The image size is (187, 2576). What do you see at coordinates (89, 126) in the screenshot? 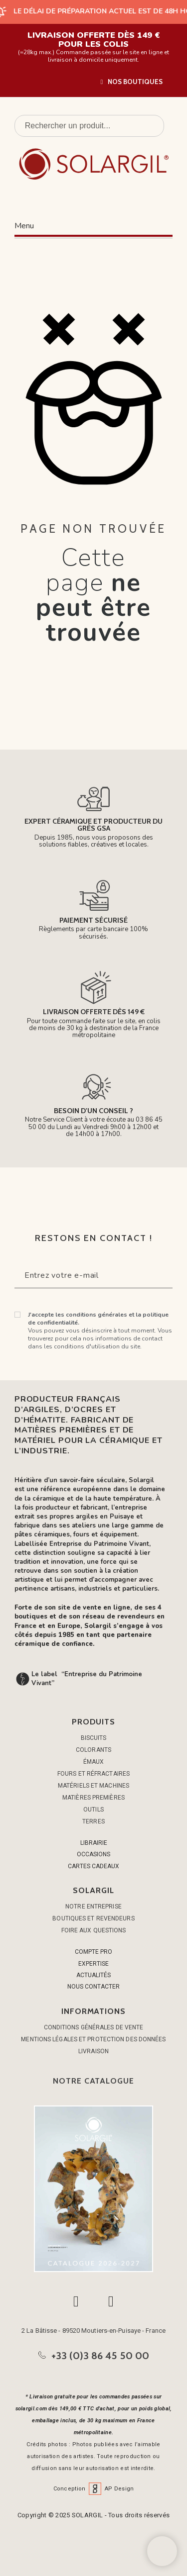
I see `[Rechercher un produit]` at bounding box center [89, 126].